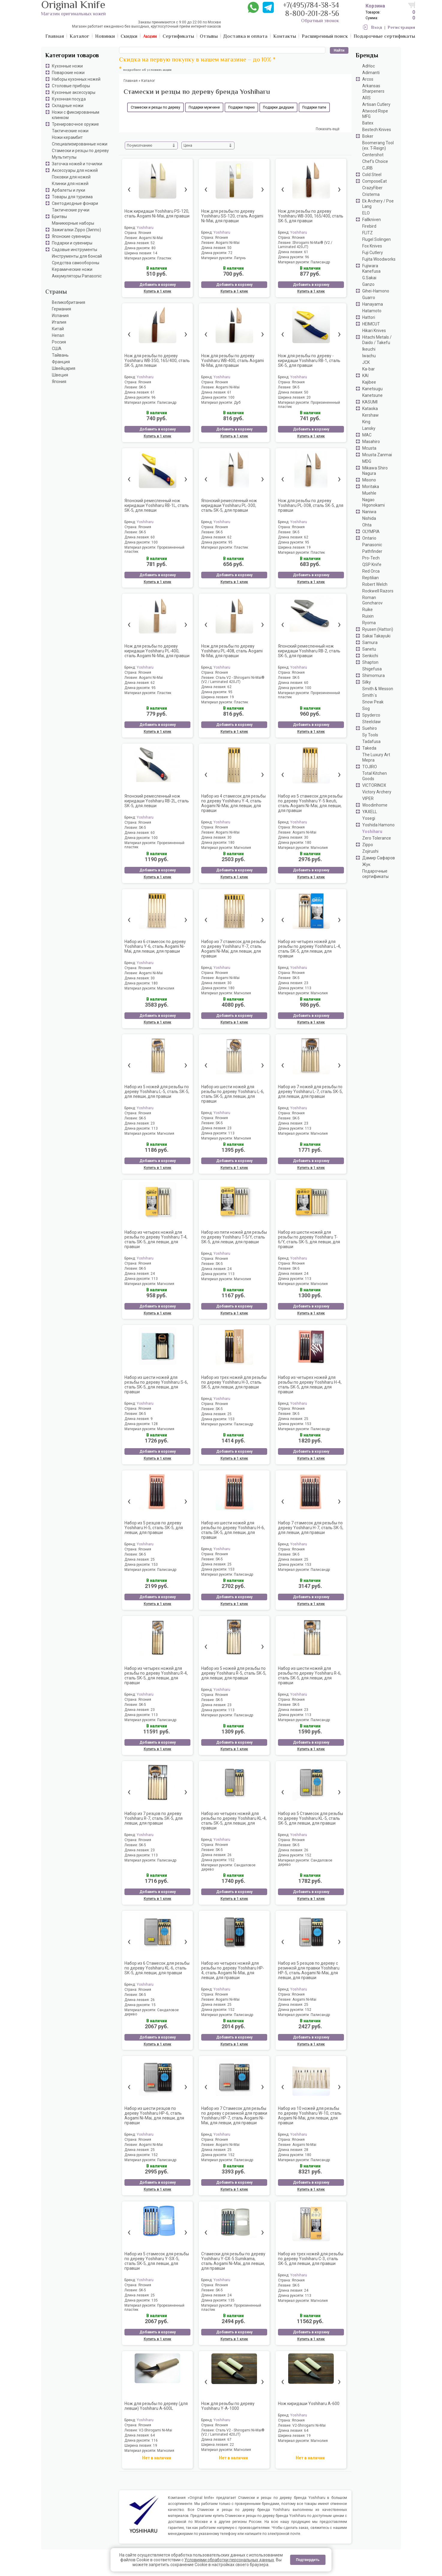 This screenshot has width=442, height=2576. Describe the element at coordinates (373, 154) in the screenshot. I see `Centershot` at that location.